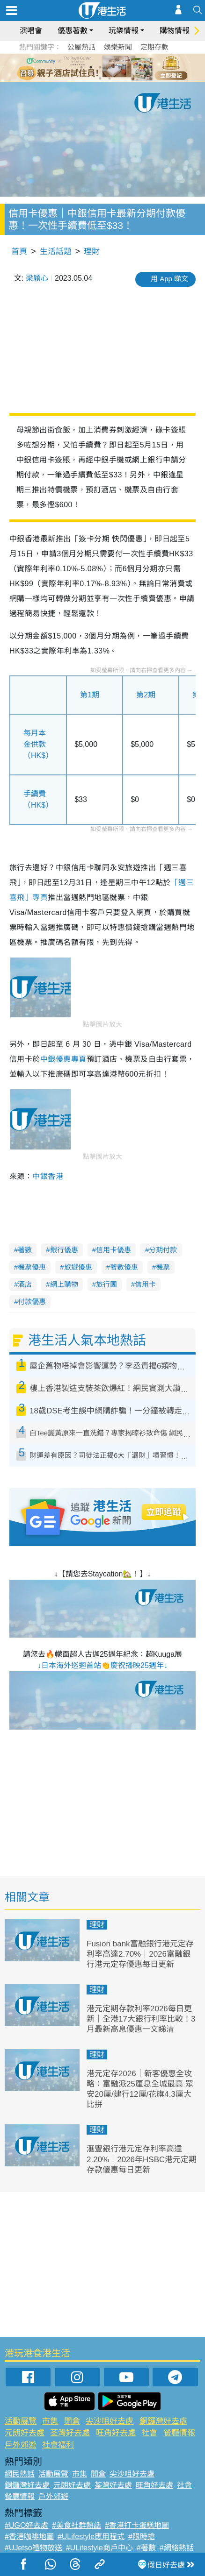  What do you see at coordinates (145, 1284) in the screenshot?
I see `信用卡` at bounding box center [145, 1284].